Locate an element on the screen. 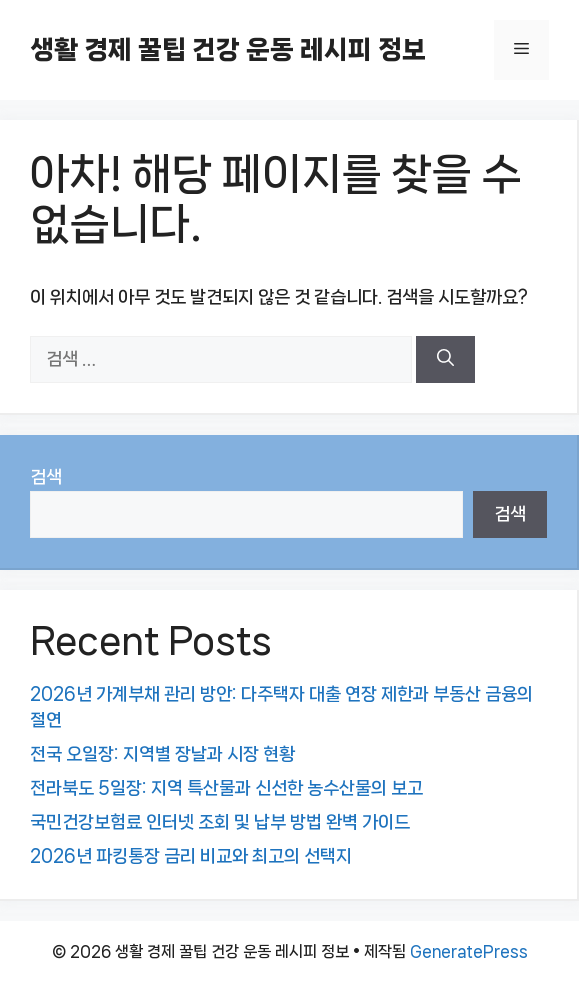 The image size is (579, 984). 전라북도 5일장: 지역 특산물과 신선한 농수산물의 보고 is located at coordinates (226, 788).